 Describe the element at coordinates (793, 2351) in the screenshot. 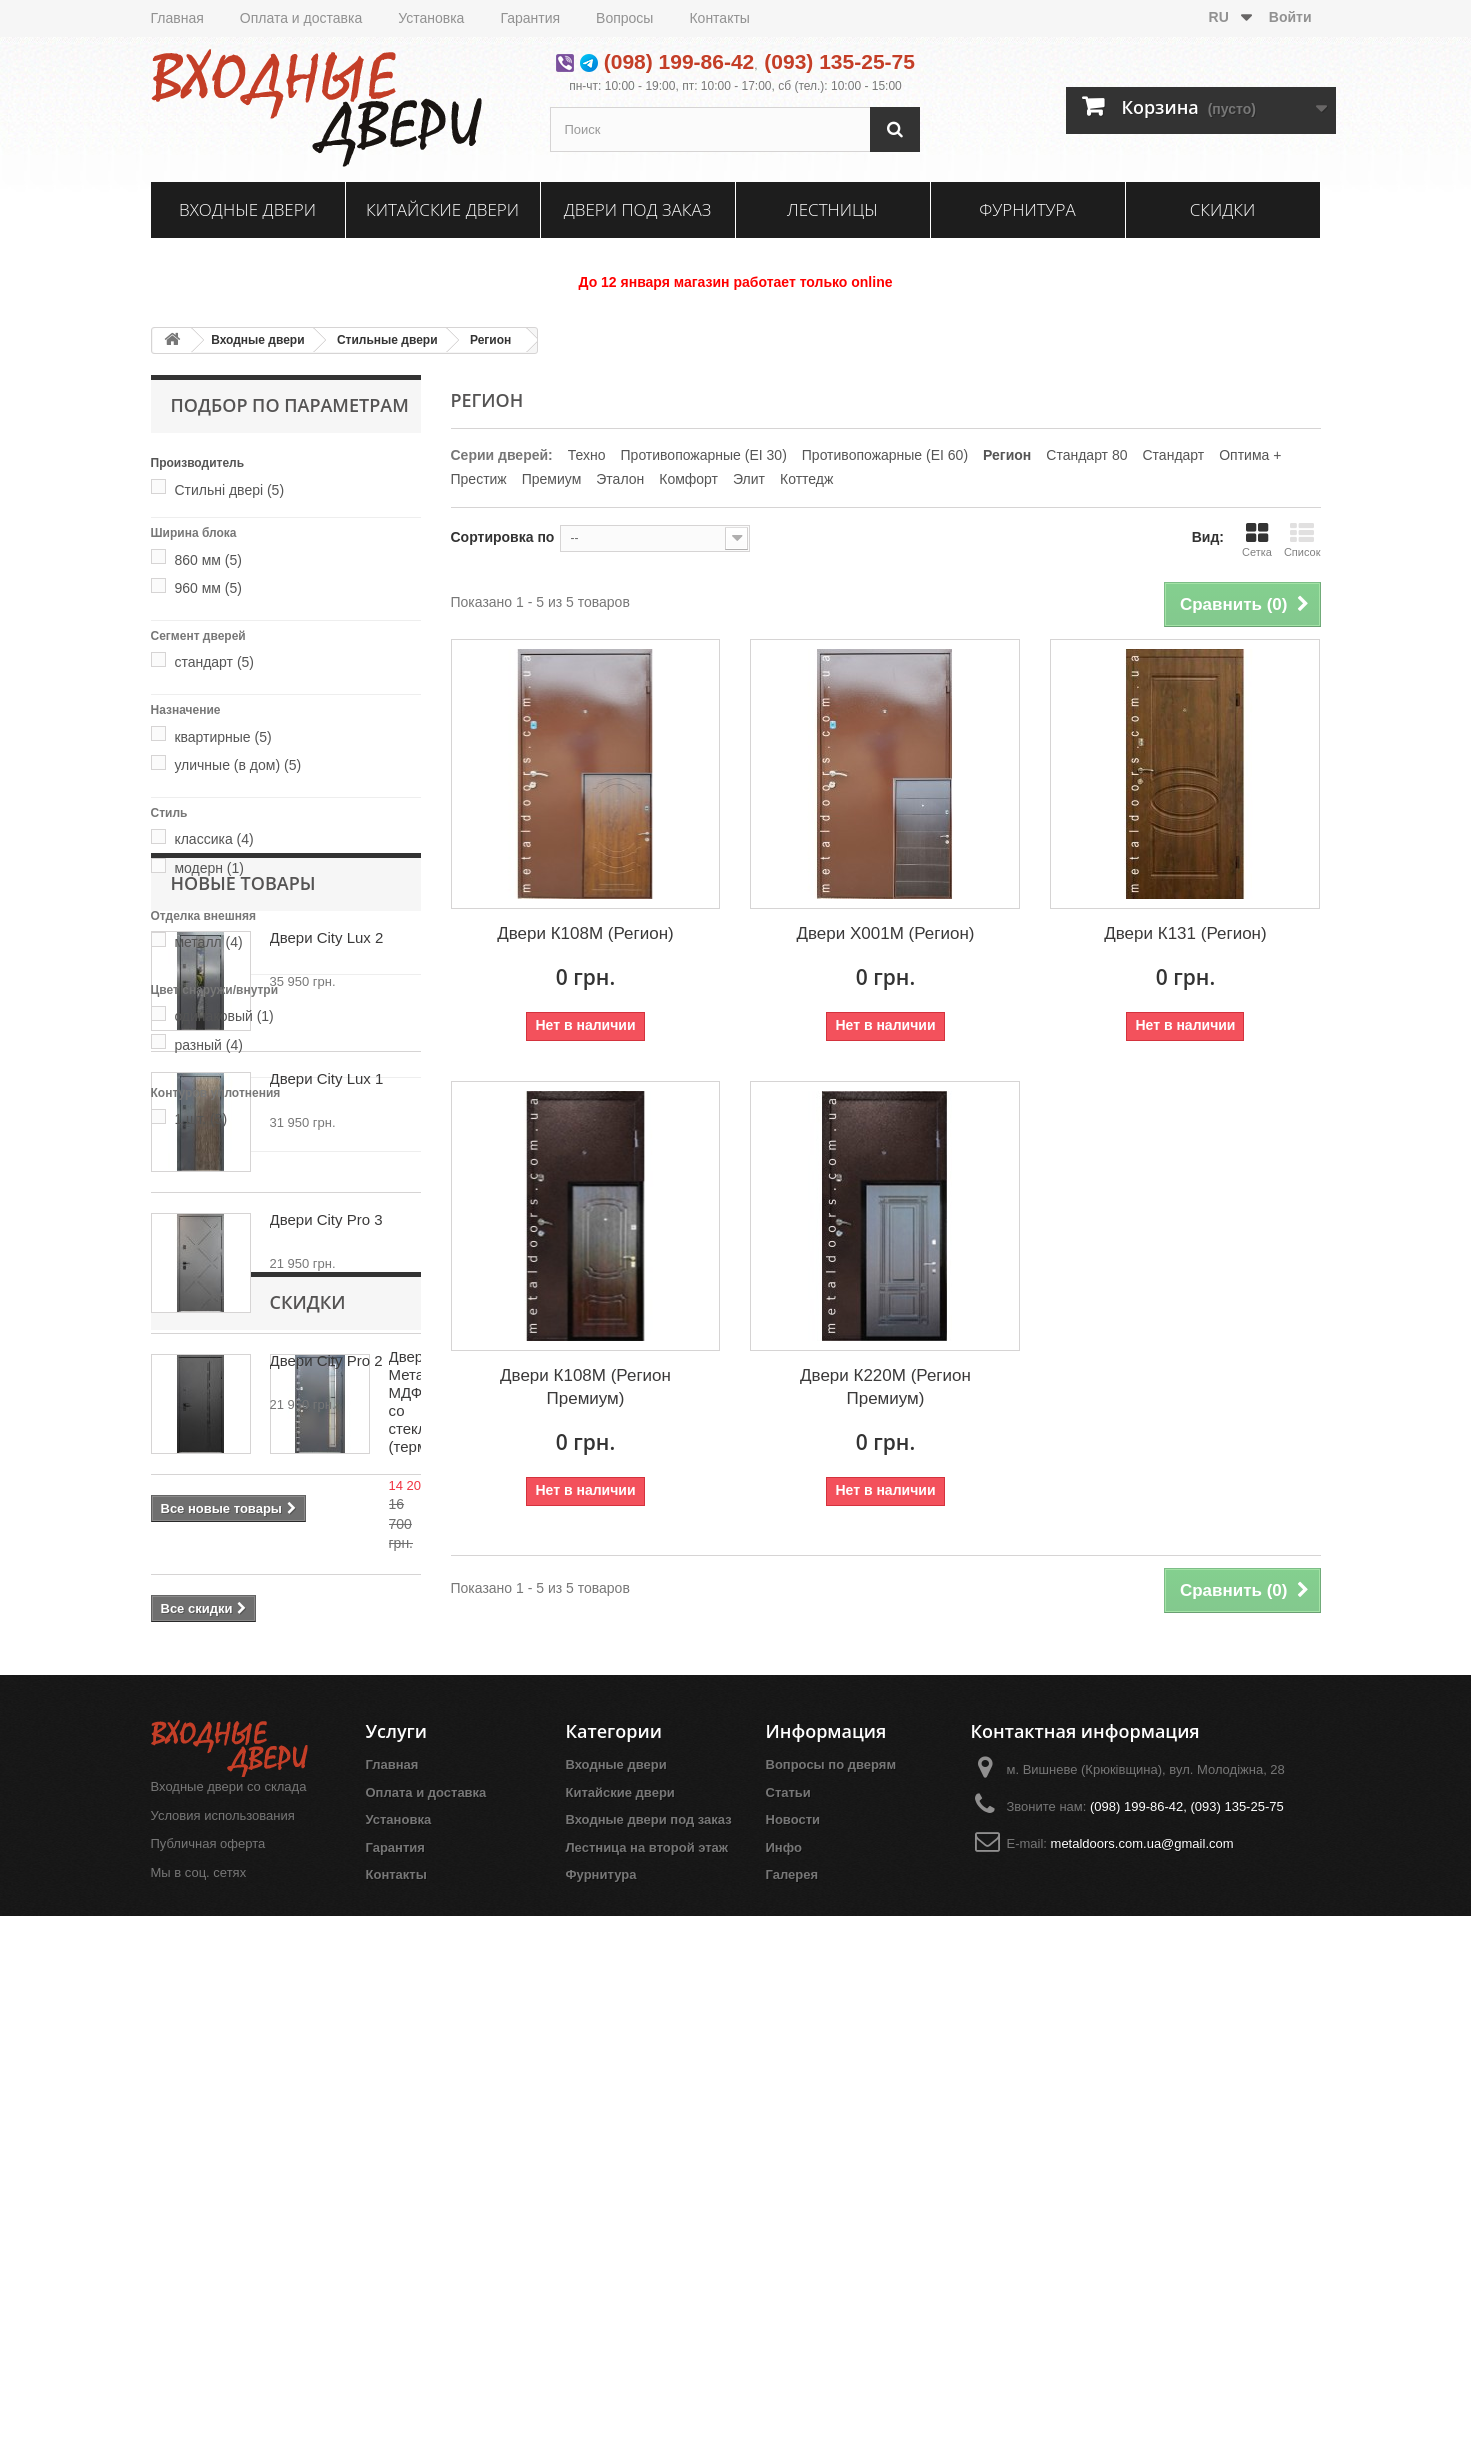

I see `Новости` at that location.